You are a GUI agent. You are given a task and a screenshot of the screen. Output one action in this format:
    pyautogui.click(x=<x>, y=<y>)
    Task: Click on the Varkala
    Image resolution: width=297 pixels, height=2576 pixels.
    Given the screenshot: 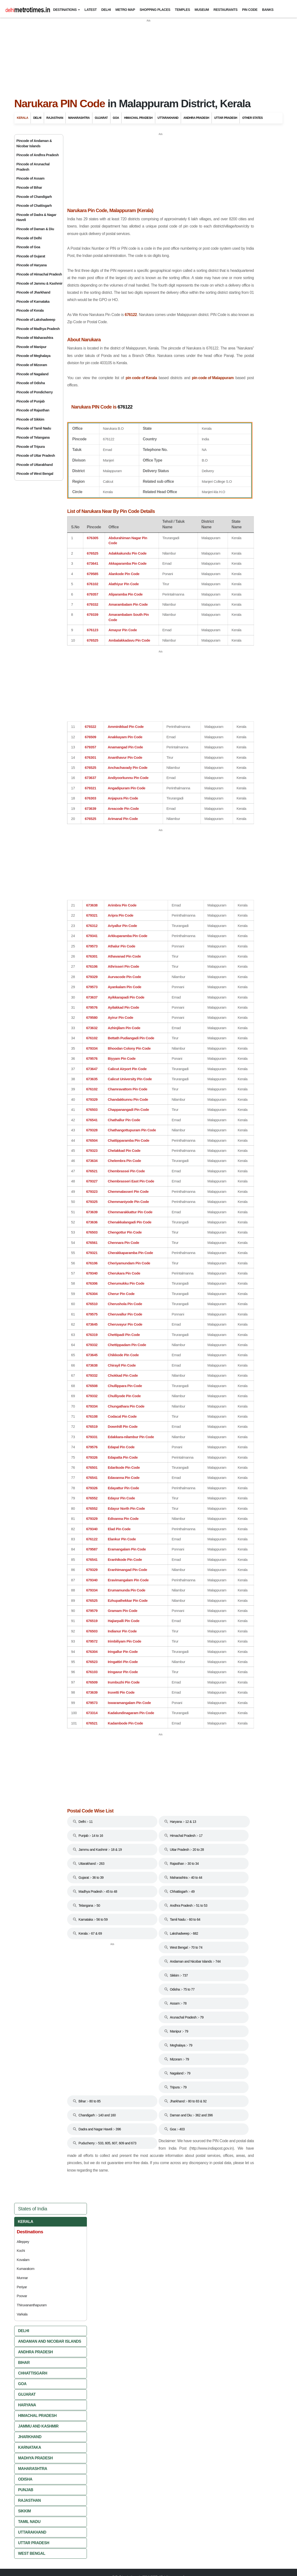 What is the action you would take?
    pyautogui.click(x=217, y=246)
    